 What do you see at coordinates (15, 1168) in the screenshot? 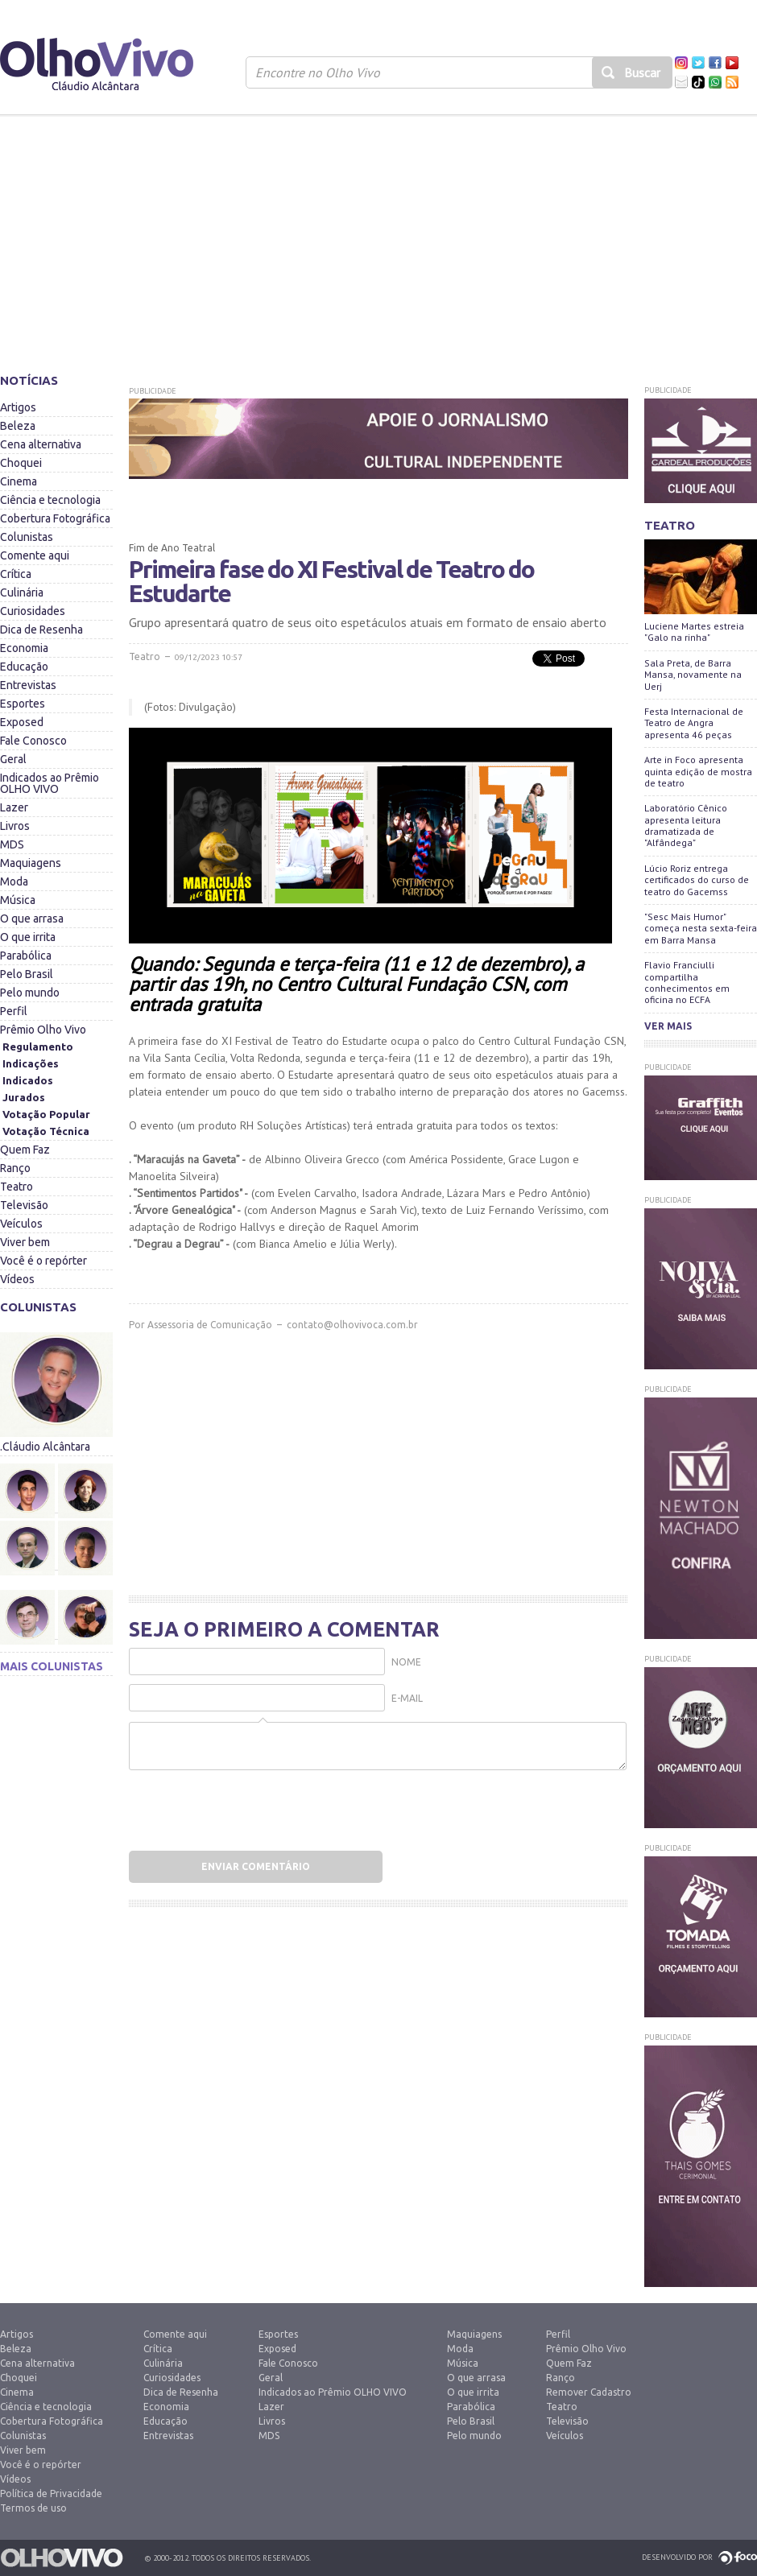
I see `Ranço` at bounding box center [15, 1168].